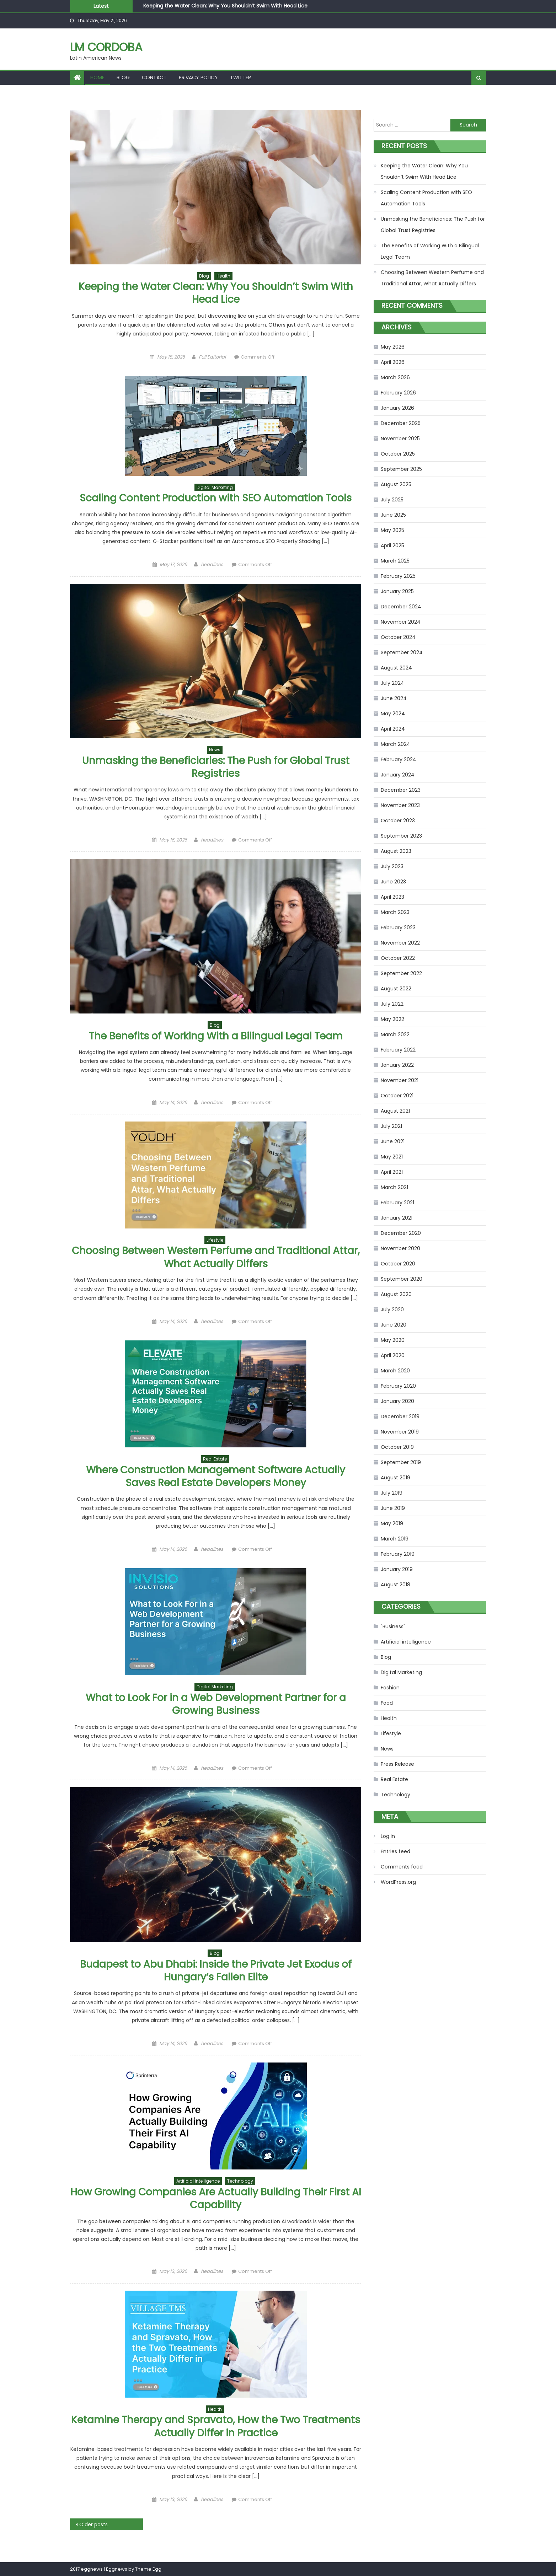 This screenshot has height=2576, width=556. I want to click on February 2024, so click(398, 759).